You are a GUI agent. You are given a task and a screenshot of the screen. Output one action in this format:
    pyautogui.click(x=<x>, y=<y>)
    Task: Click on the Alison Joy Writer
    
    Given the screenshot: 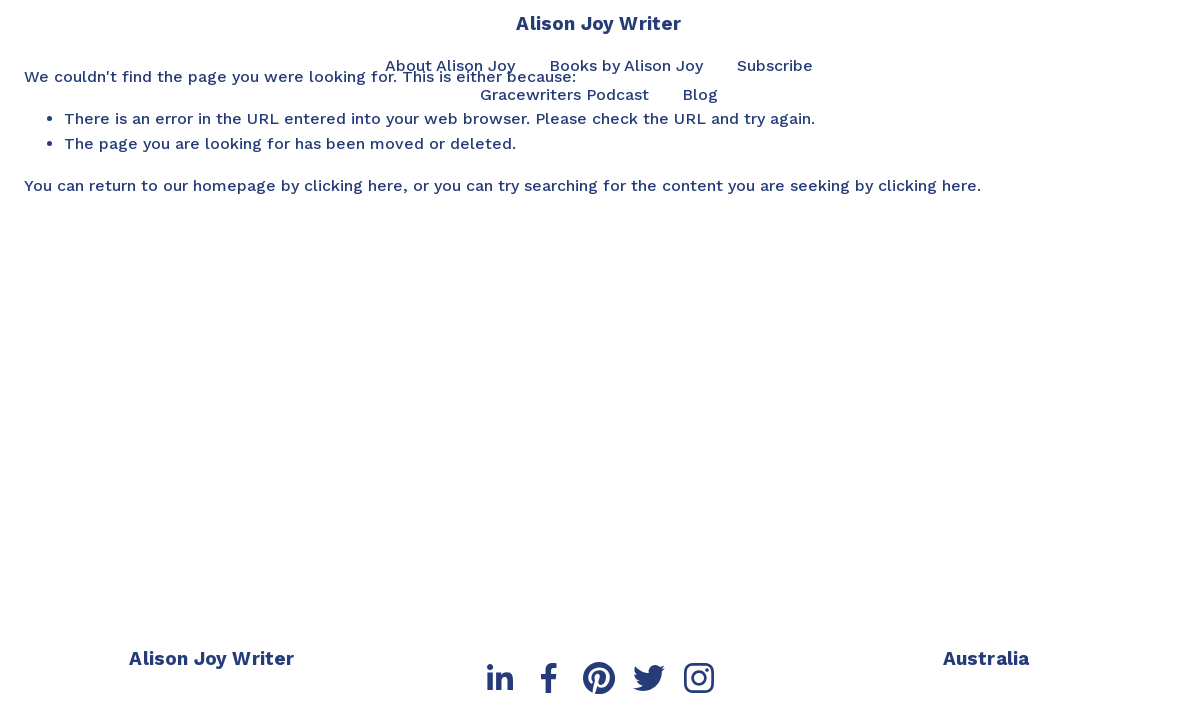 What is the action you would take?
    pyautogui.click(x=598, y=23)
    